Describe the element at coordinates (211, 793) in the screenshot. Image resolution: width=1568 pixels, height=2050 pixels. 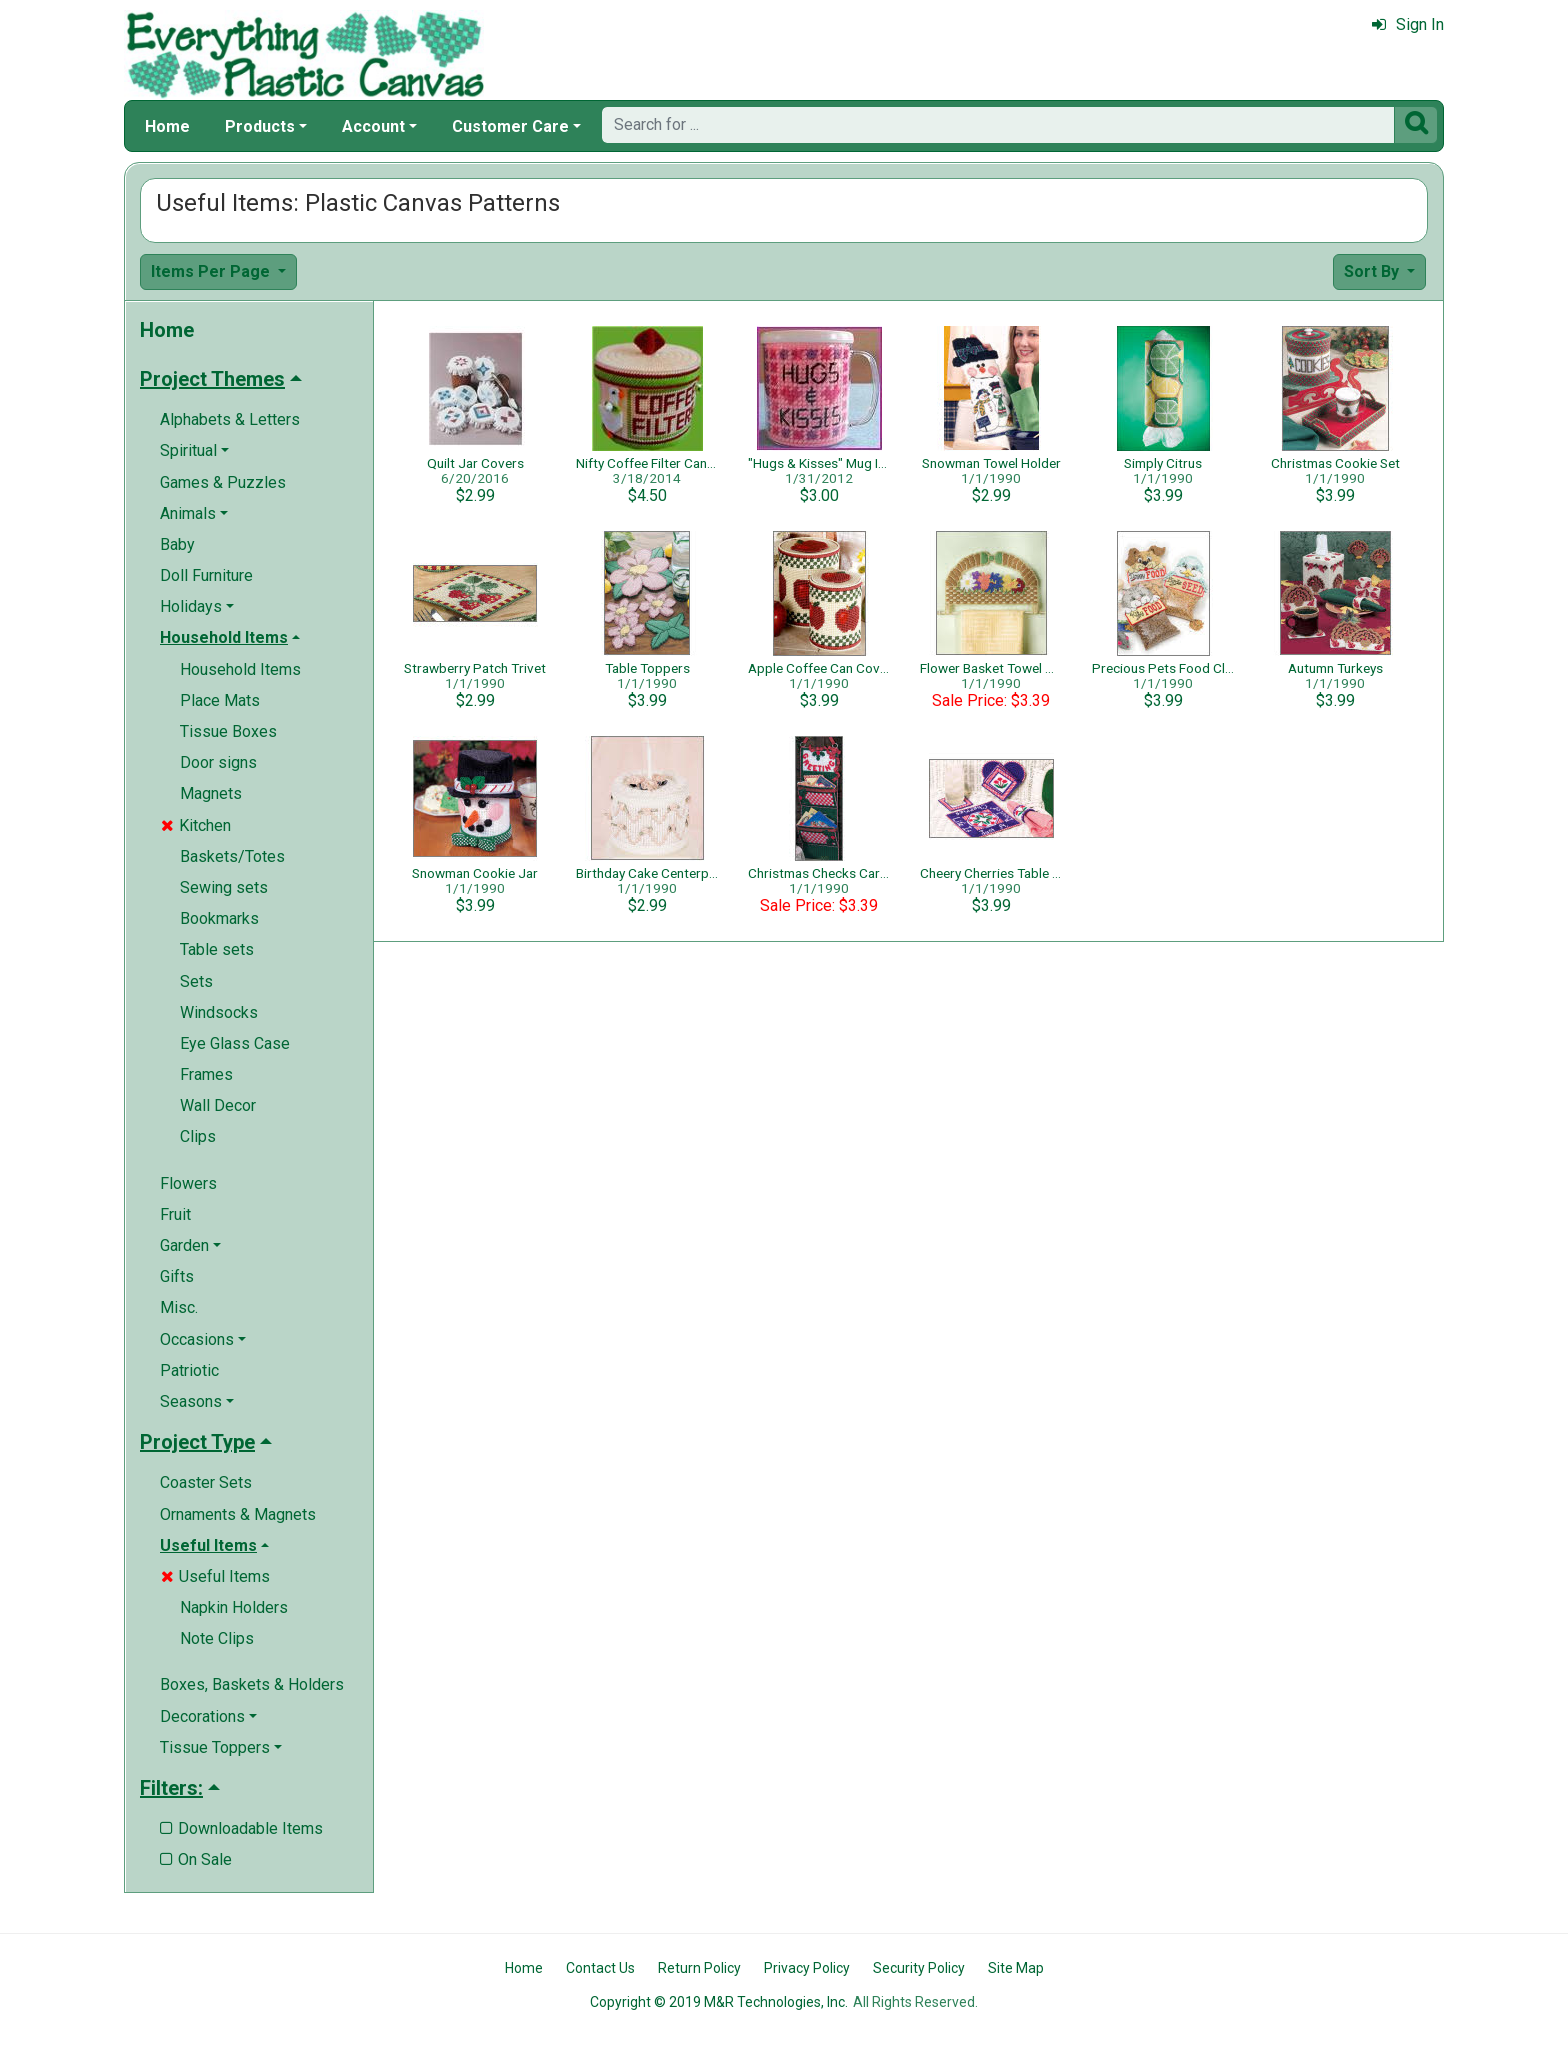
I see `Magnets` at that location.